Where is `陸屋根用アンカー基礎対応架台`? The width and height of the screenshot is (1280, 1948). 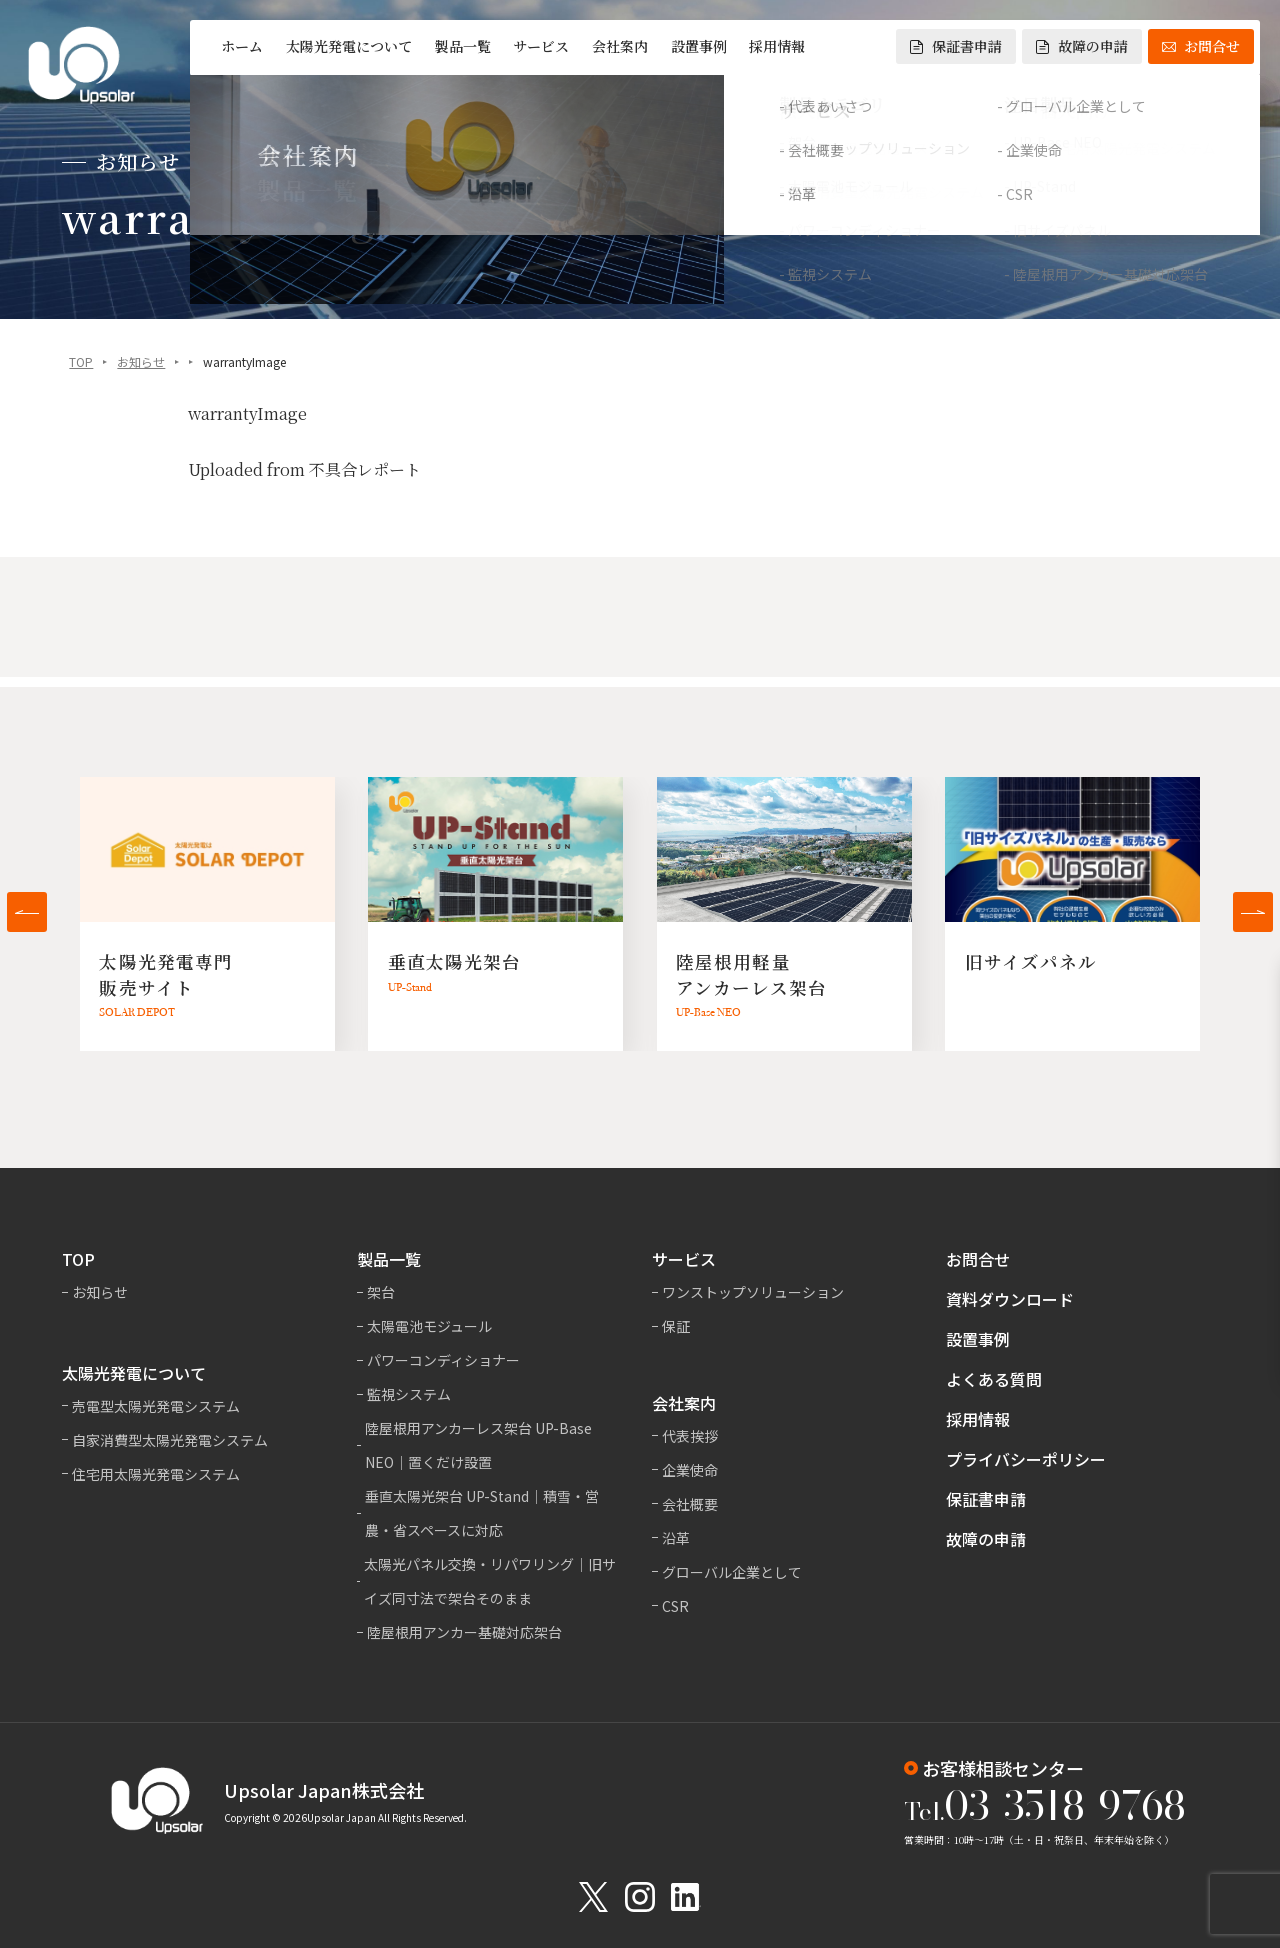
陸屋根用アンカー基礎対応架台 is located at coordinates (464, 1632).